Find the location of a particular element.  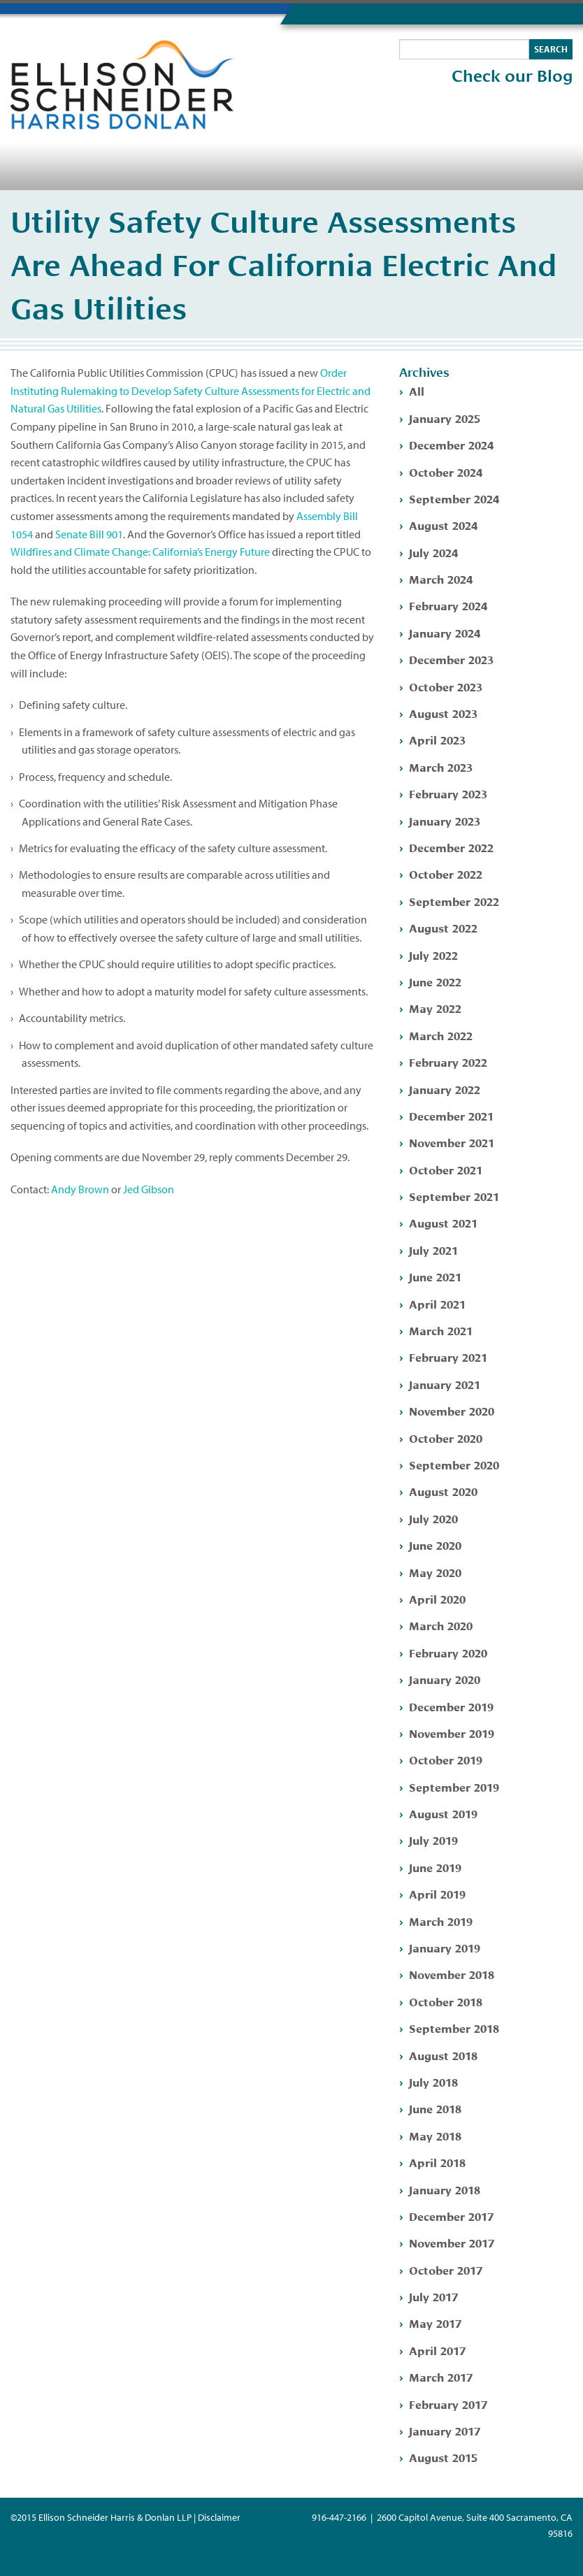

April 2018 is located at coordinates (437, 2162).